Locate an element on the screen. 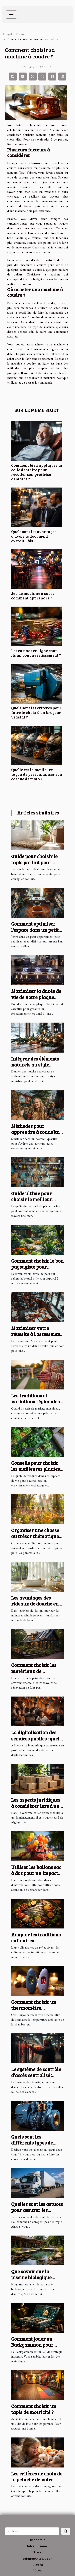 This screenshot has height=2576, width=75. Quelle est la meilleure façon de personnaliser son casque de moto ? is located at coordinates (36, 774).